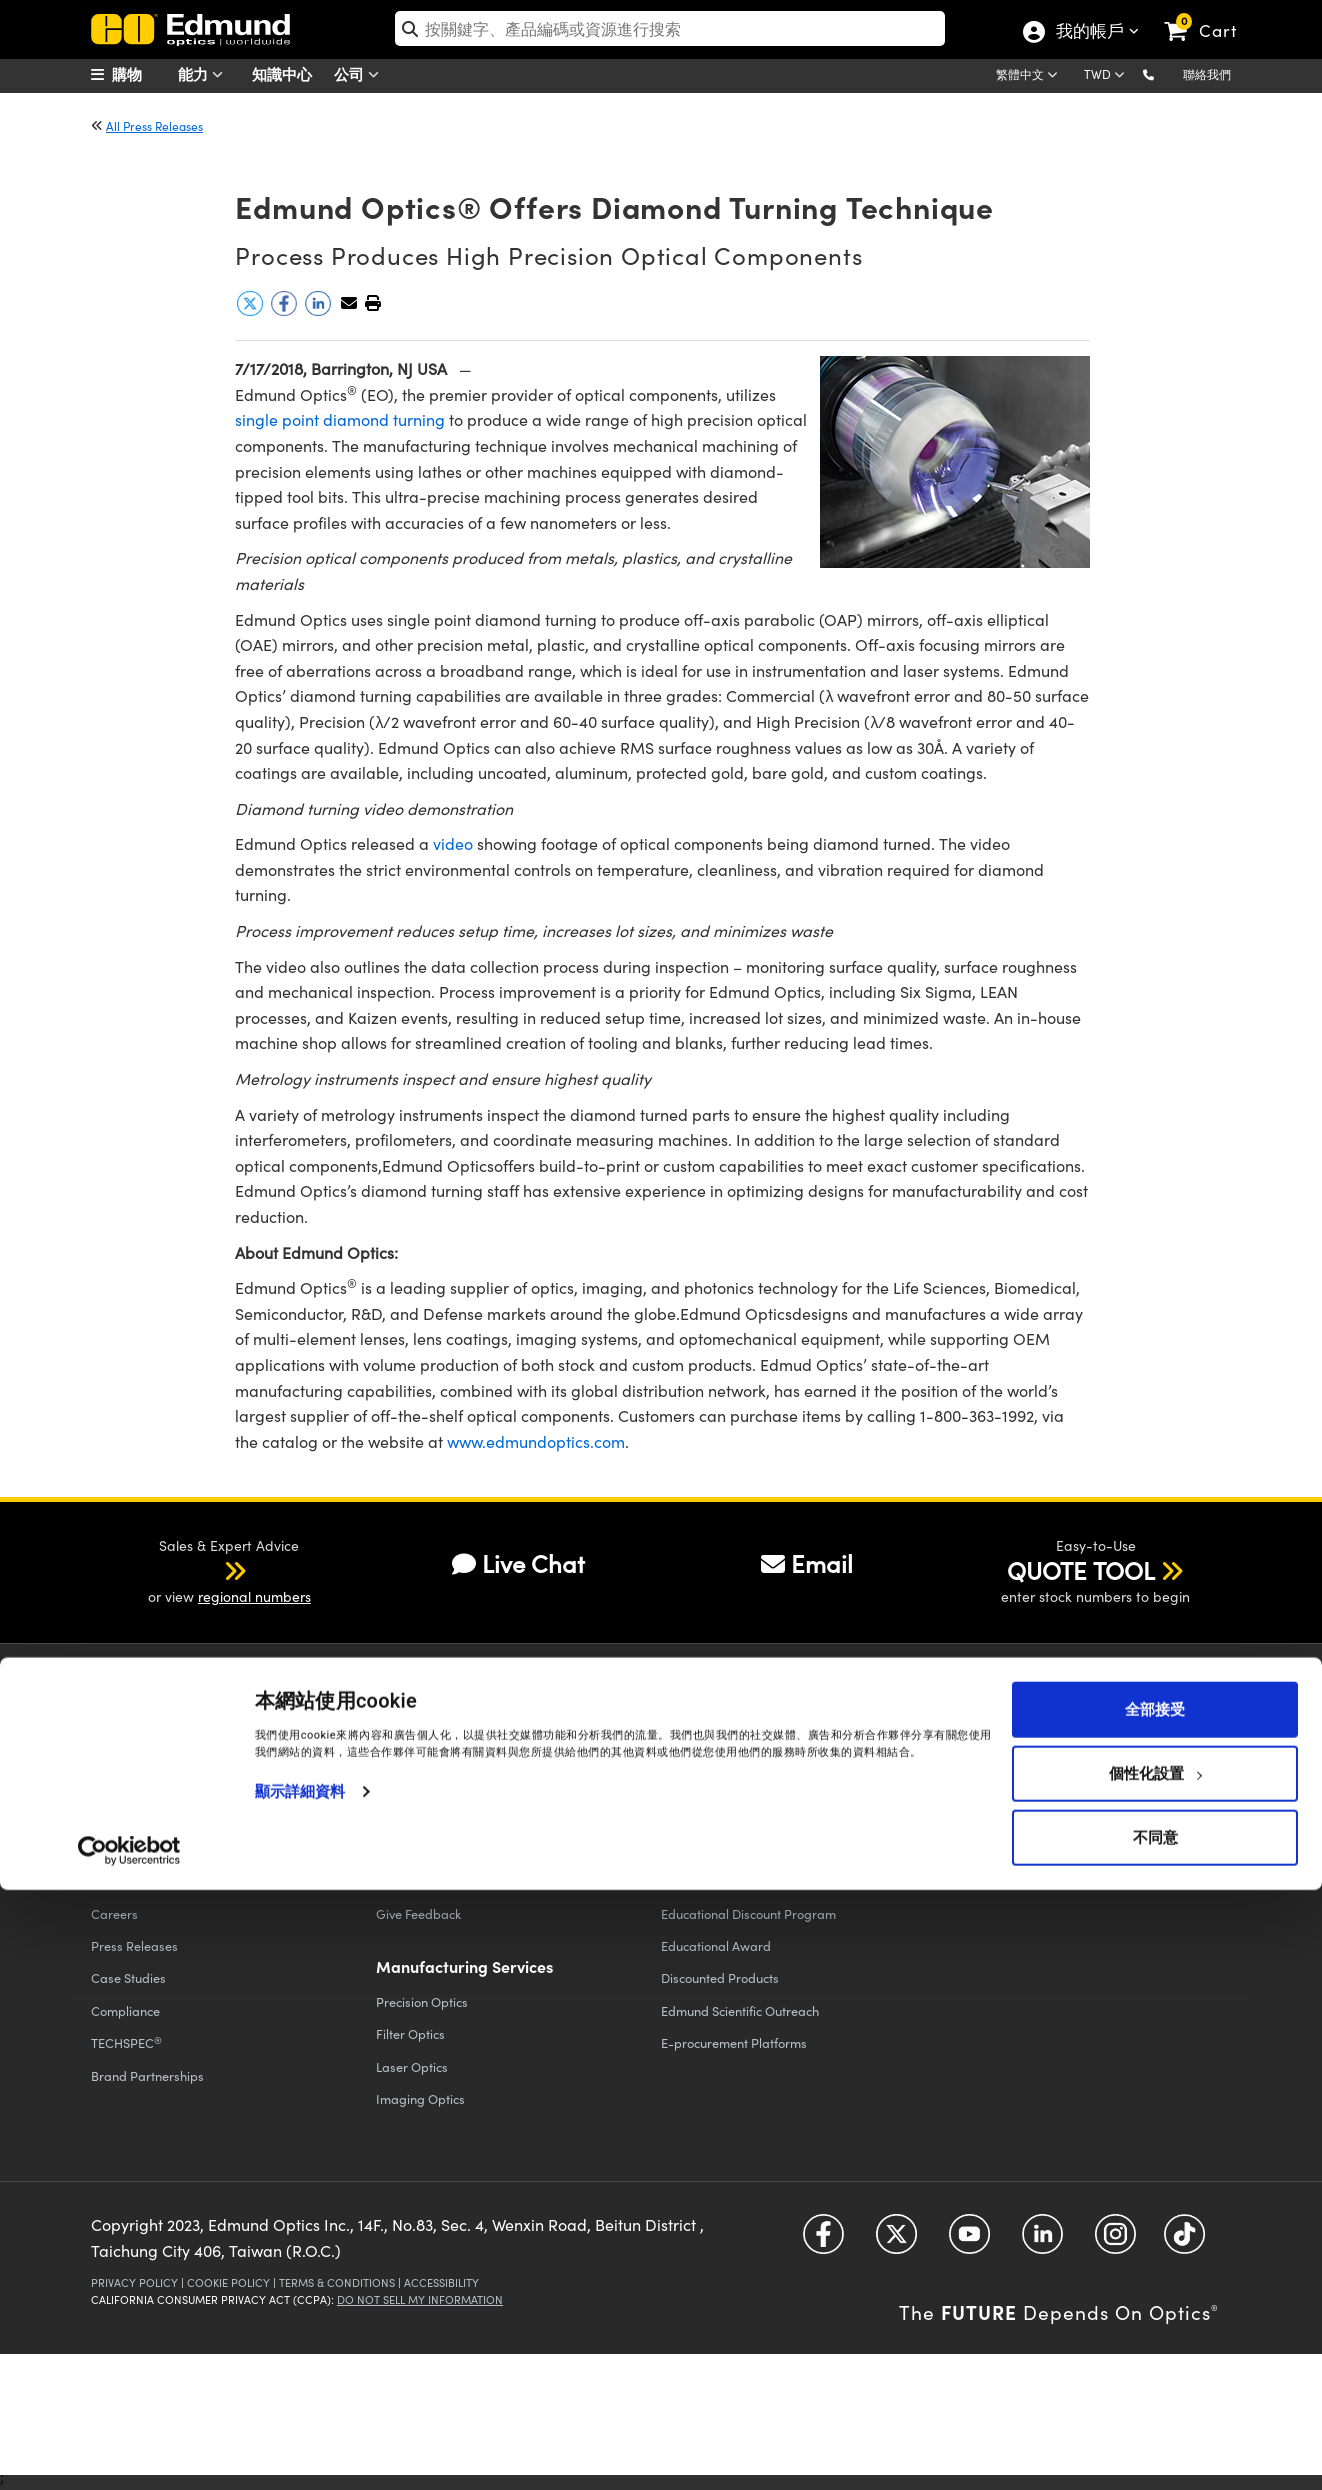 The width and height of the screenshot is (1322, 2490). Describe the element at coordinates (361, 74) in the screenshot. I see `公司` at that location.